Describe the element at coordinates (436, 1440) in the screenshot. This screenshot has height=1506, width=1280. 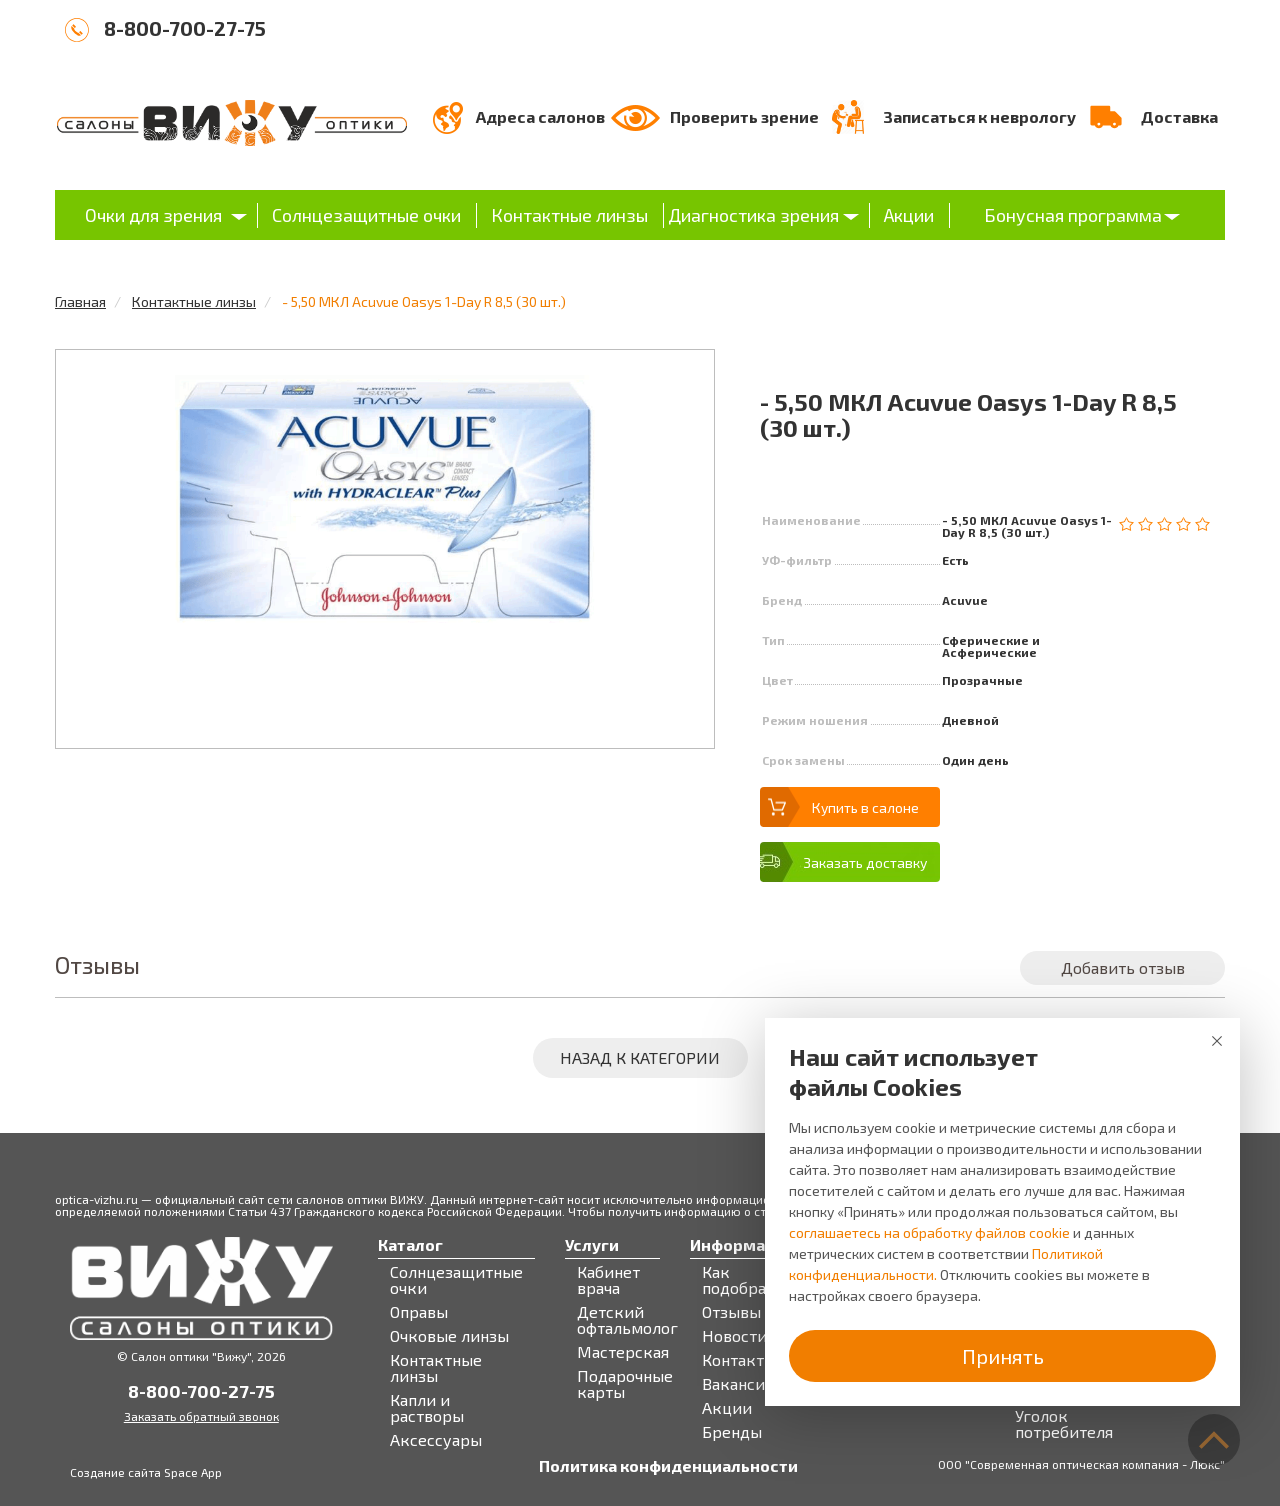
I see `Аксессуары` at that location.